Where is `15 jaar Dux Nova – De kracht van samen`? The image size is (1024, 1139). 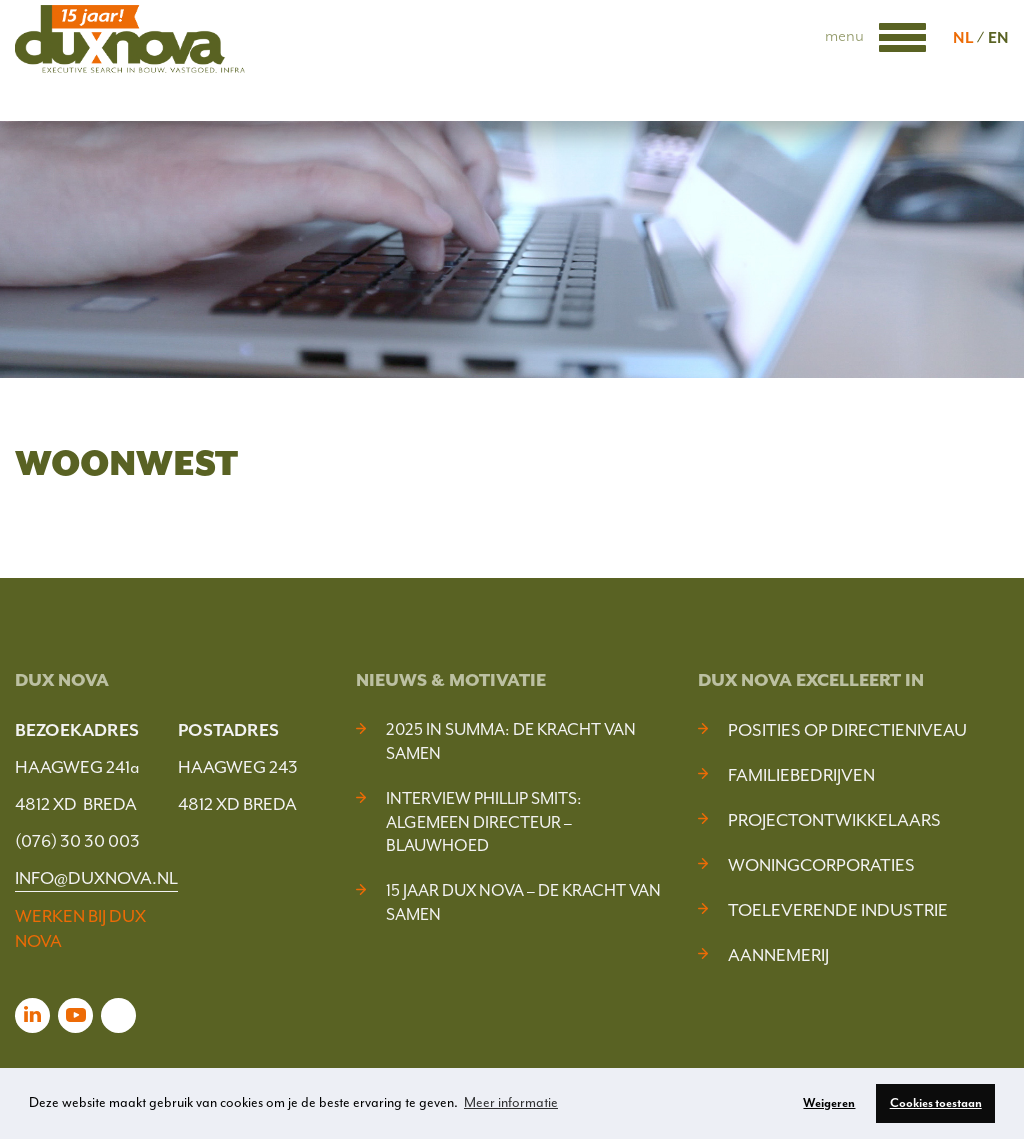
15 jaar Dux Nova – De kracht van samen is located at coordinates (523, 902).